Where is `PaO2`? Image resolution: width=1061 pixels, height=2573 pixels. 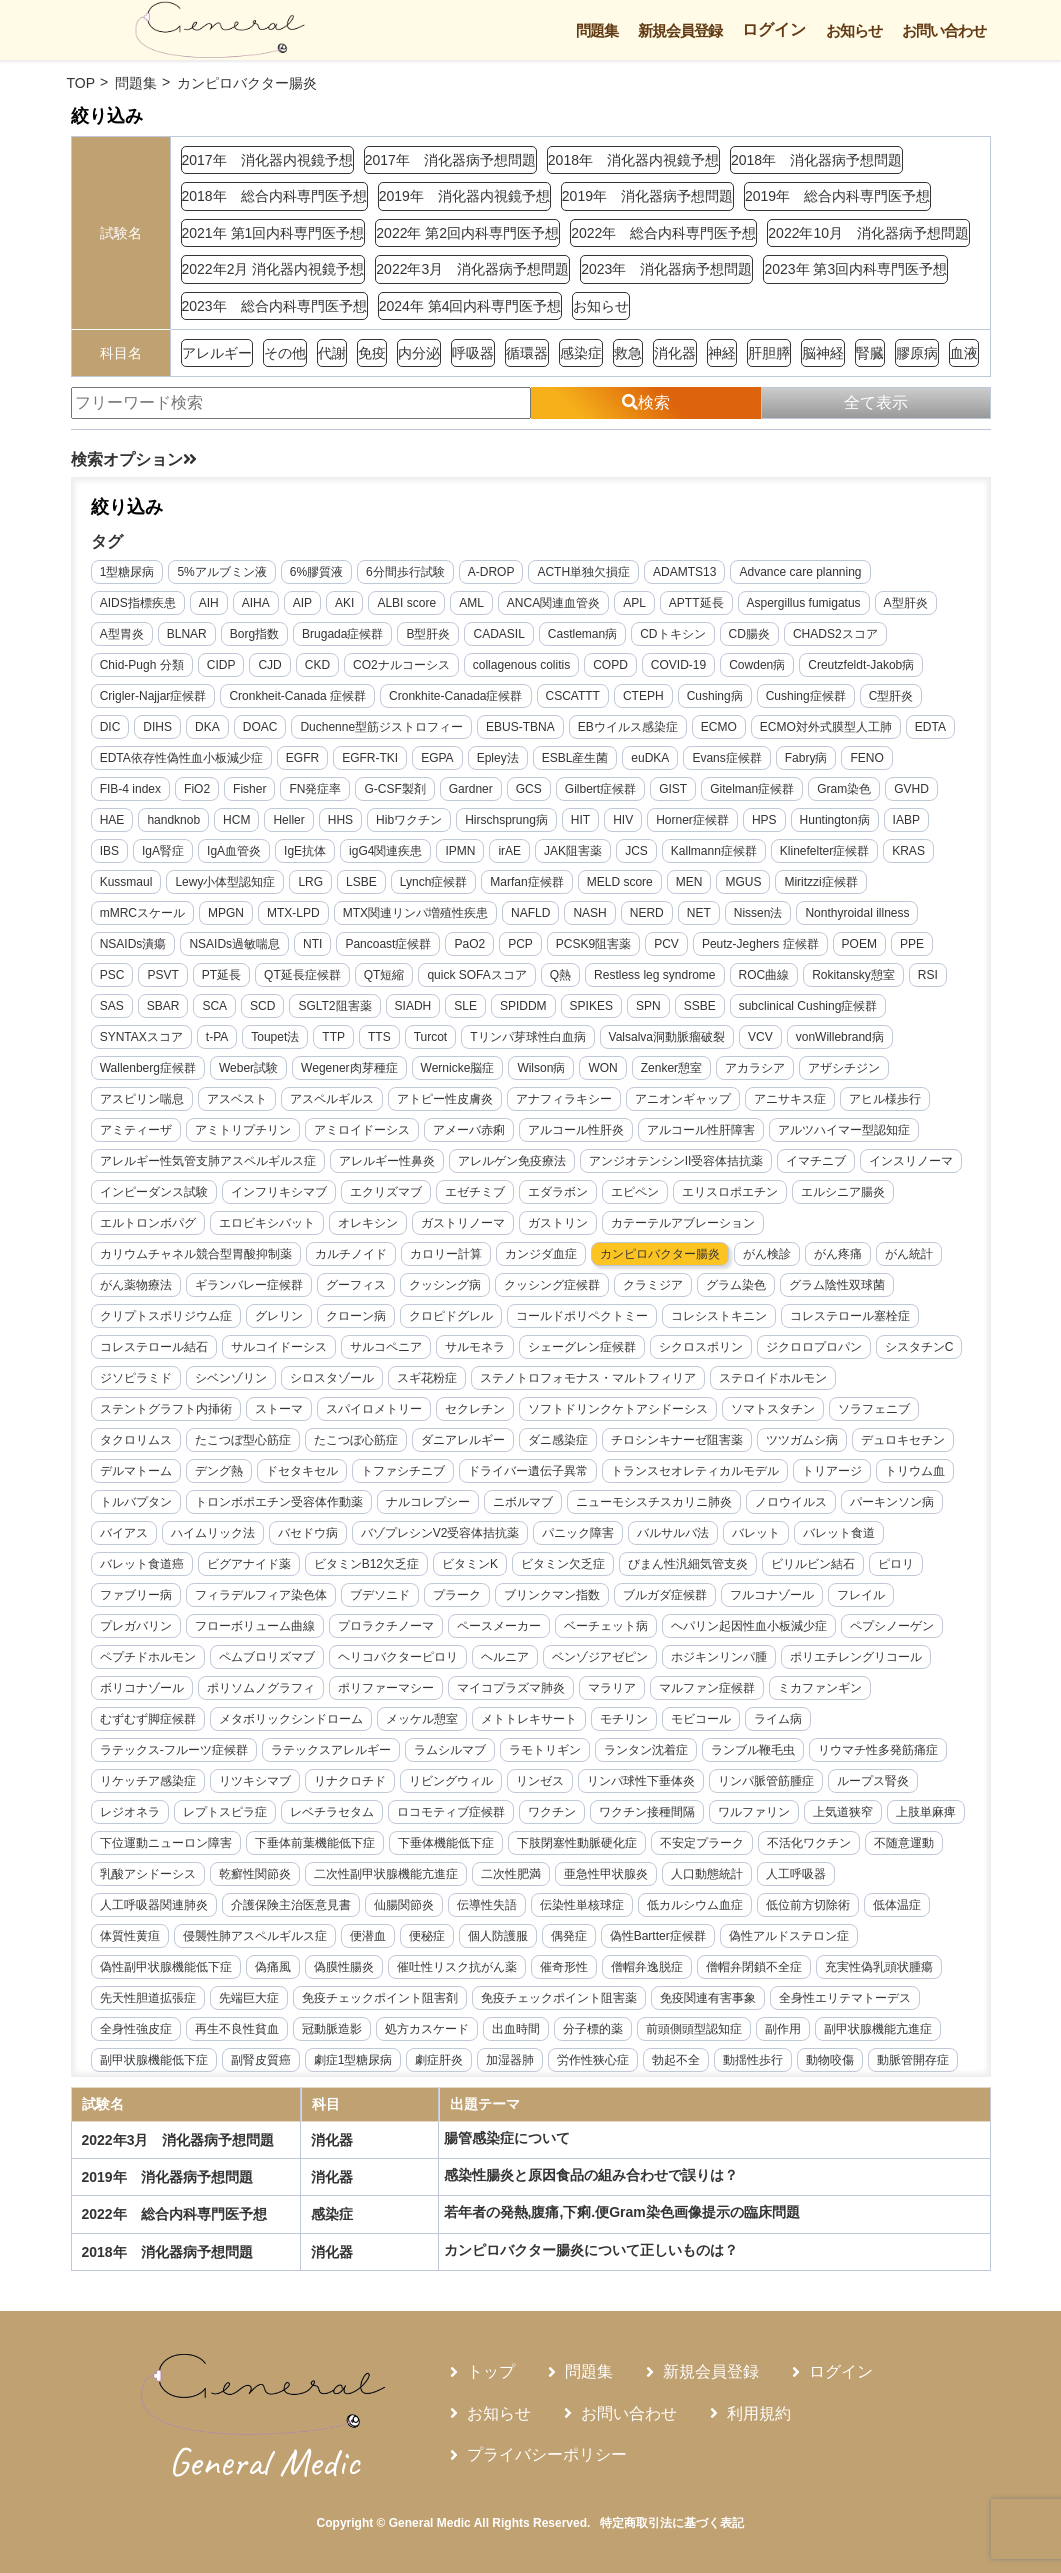
PaO2 is located at coordinates (470, 945).